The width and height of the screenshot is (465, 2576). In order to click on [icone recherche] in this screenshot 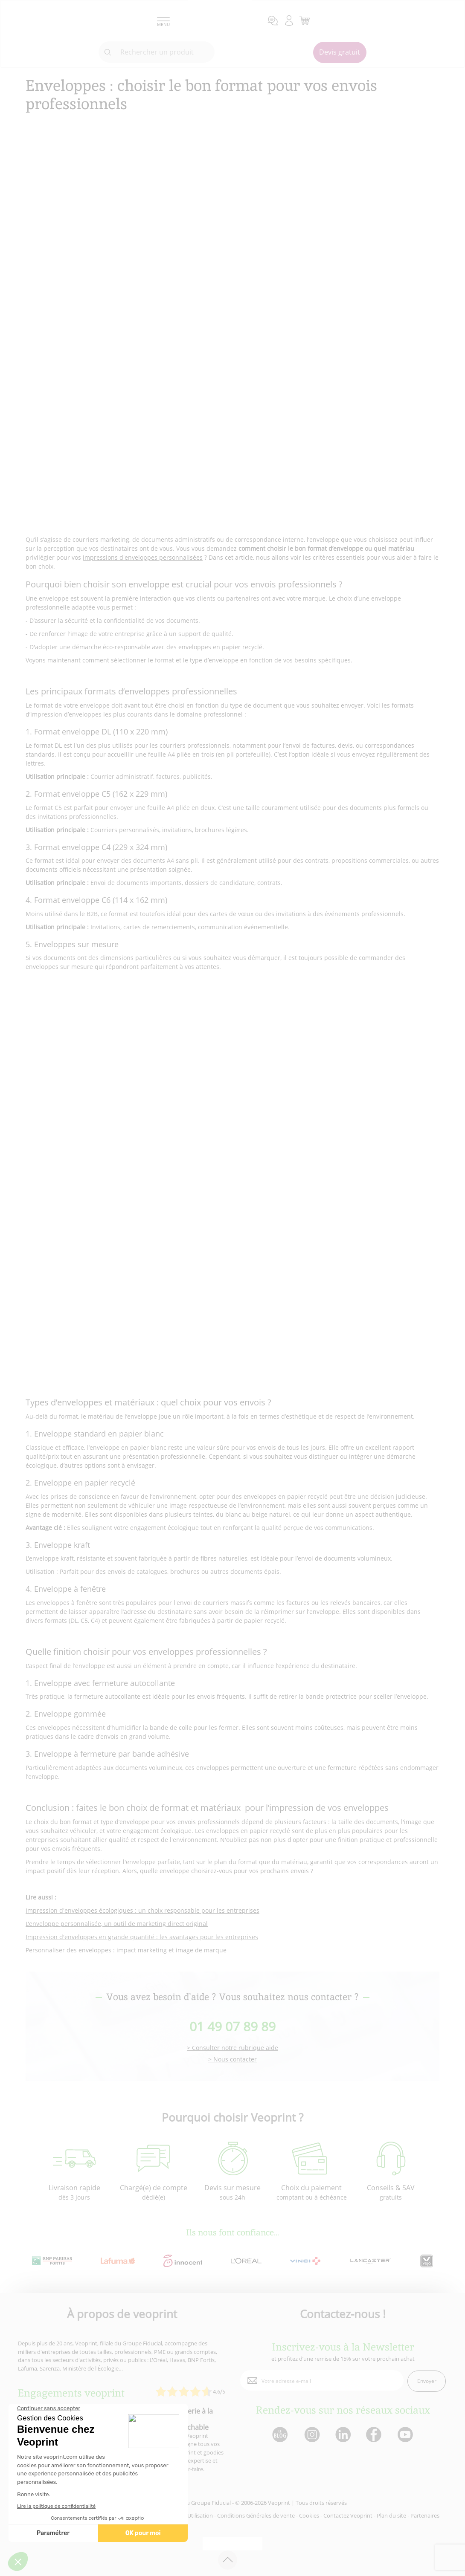, I will do `click(108, 52)`.